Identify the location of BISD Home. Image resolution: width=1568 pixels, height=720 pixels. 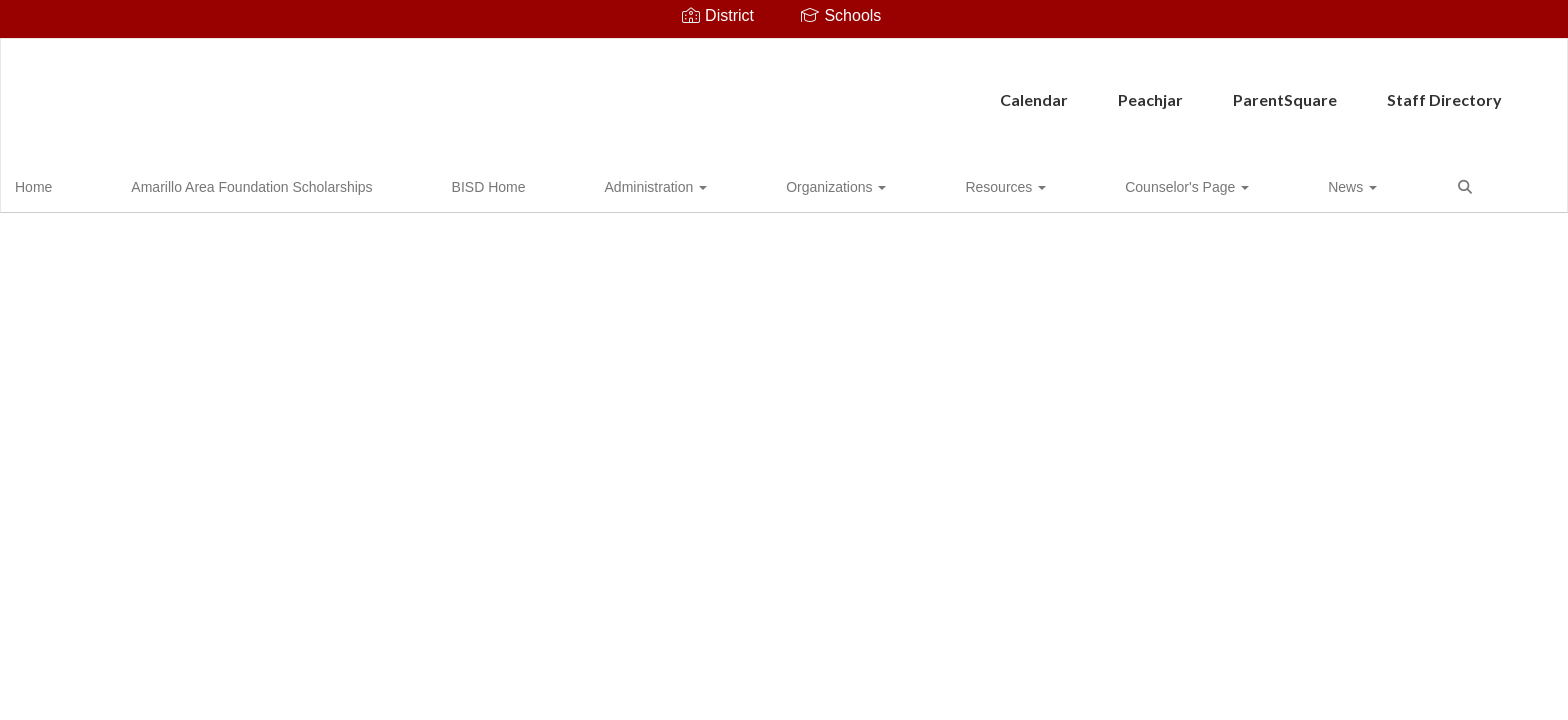
(422, 184).